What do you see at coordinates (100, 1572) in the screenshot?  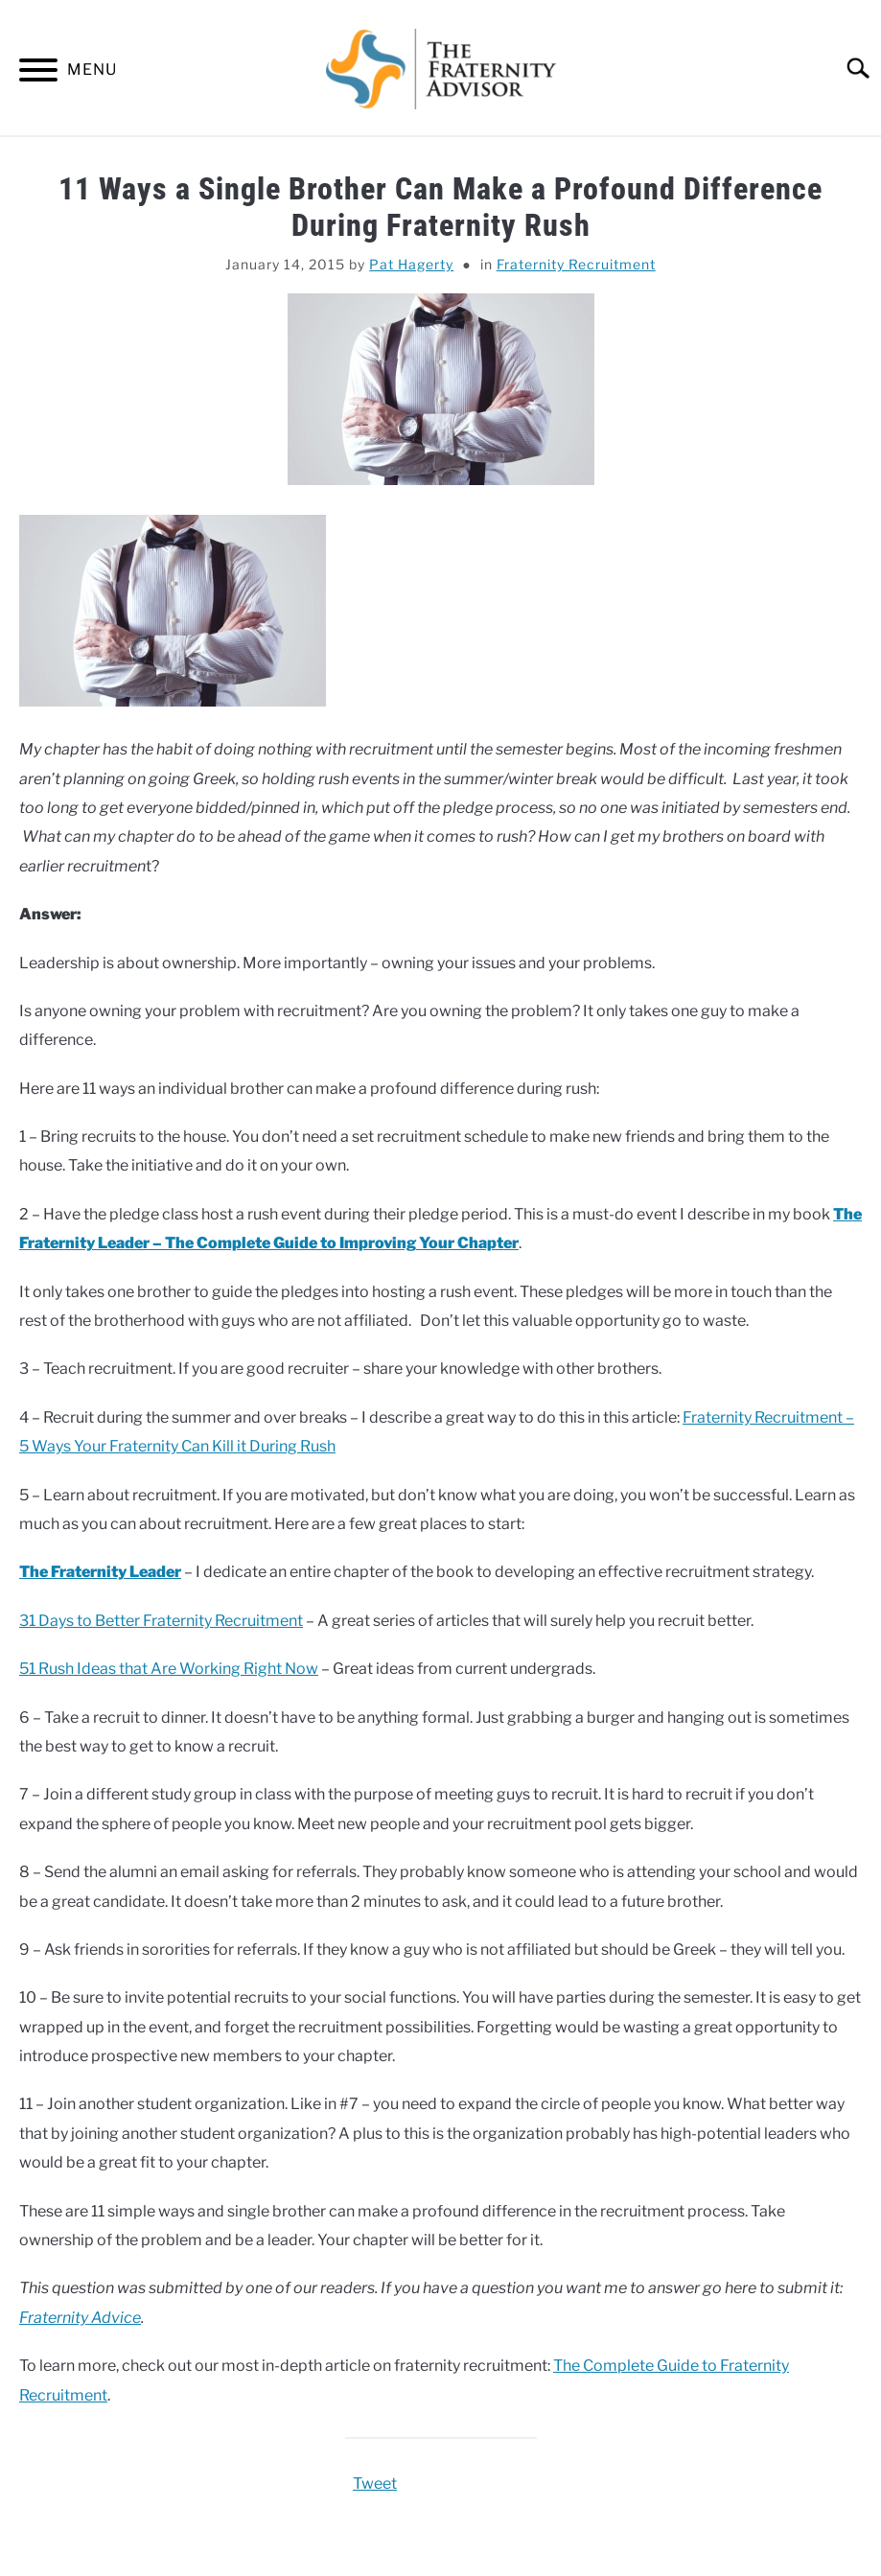 I see `The Fraternity Leader` at bounding box center [100, 1572].